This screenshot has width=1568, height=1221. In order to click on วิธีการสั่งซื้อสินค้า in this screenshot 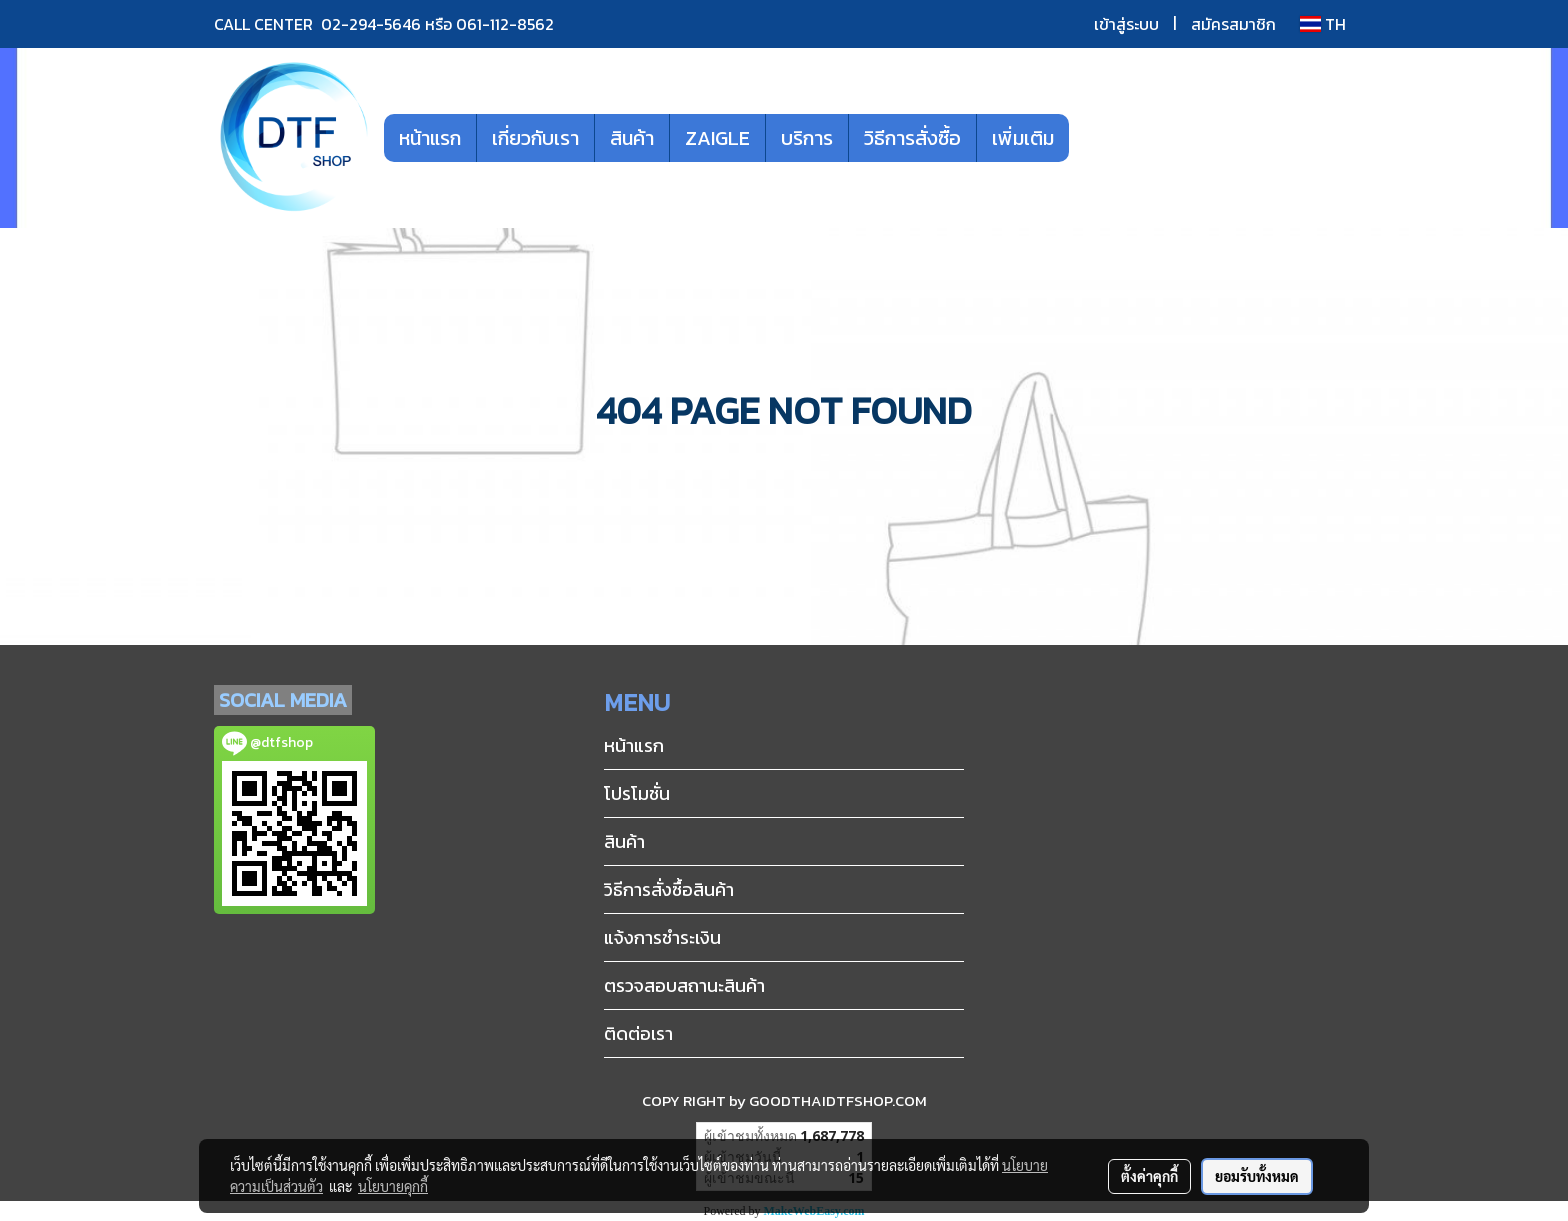, I will do `click(669, 889)`.